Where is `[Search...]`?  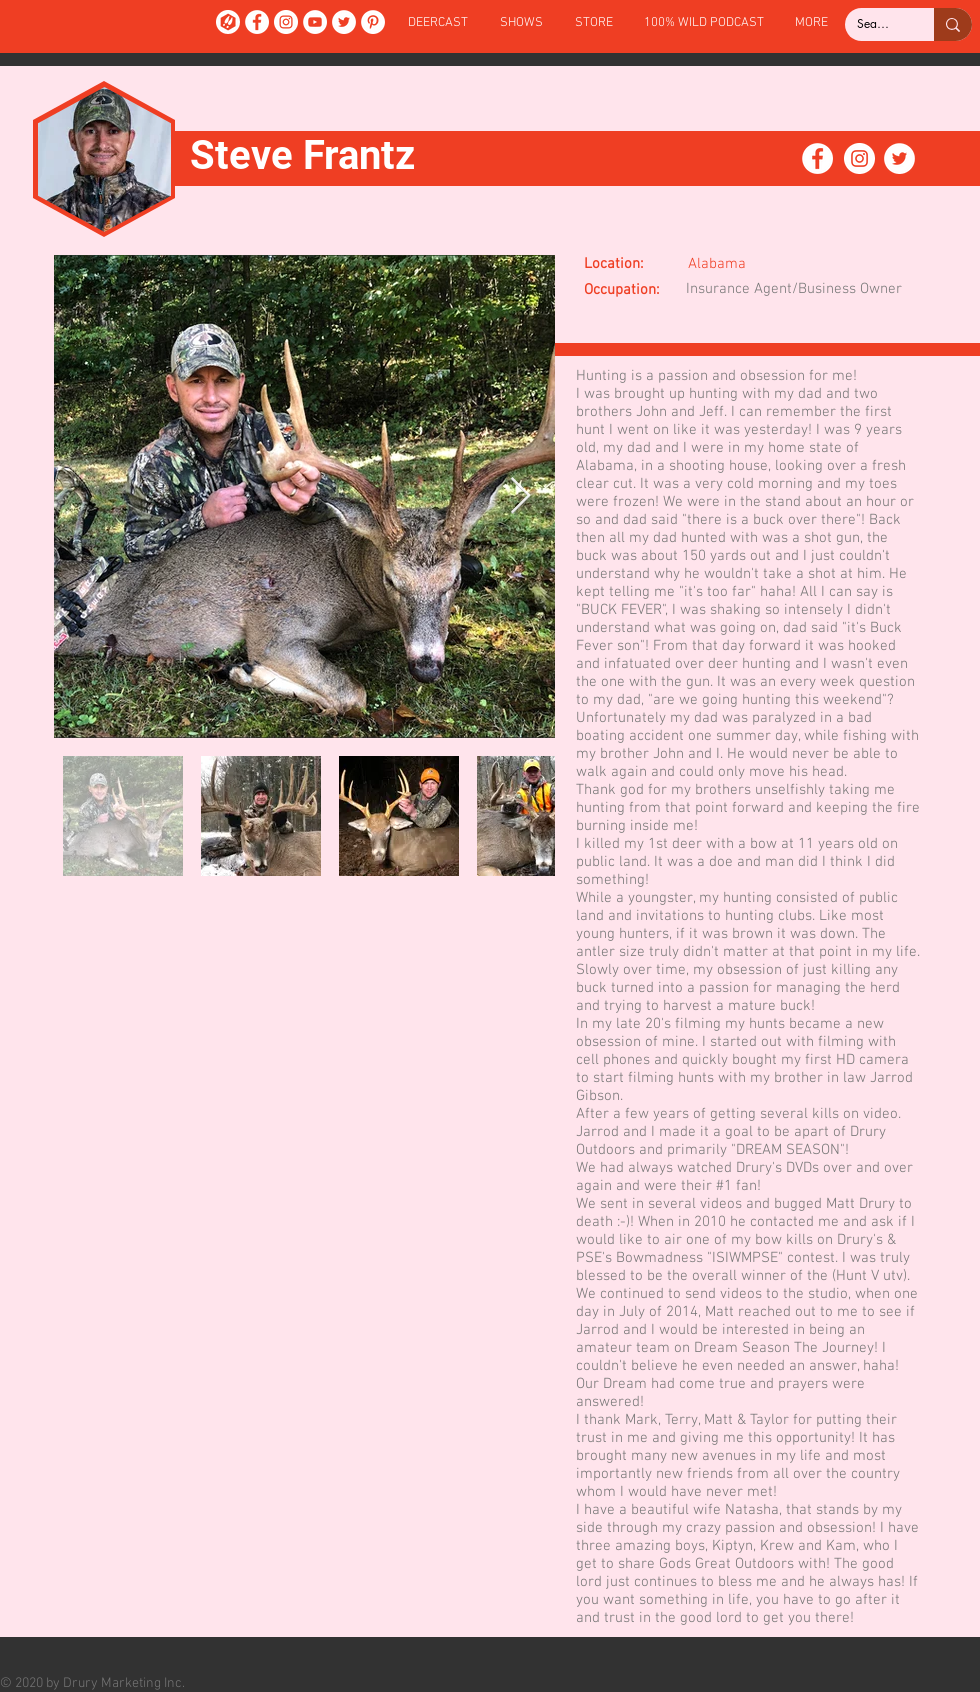 [Search...] is located at coordinates (874, 24).